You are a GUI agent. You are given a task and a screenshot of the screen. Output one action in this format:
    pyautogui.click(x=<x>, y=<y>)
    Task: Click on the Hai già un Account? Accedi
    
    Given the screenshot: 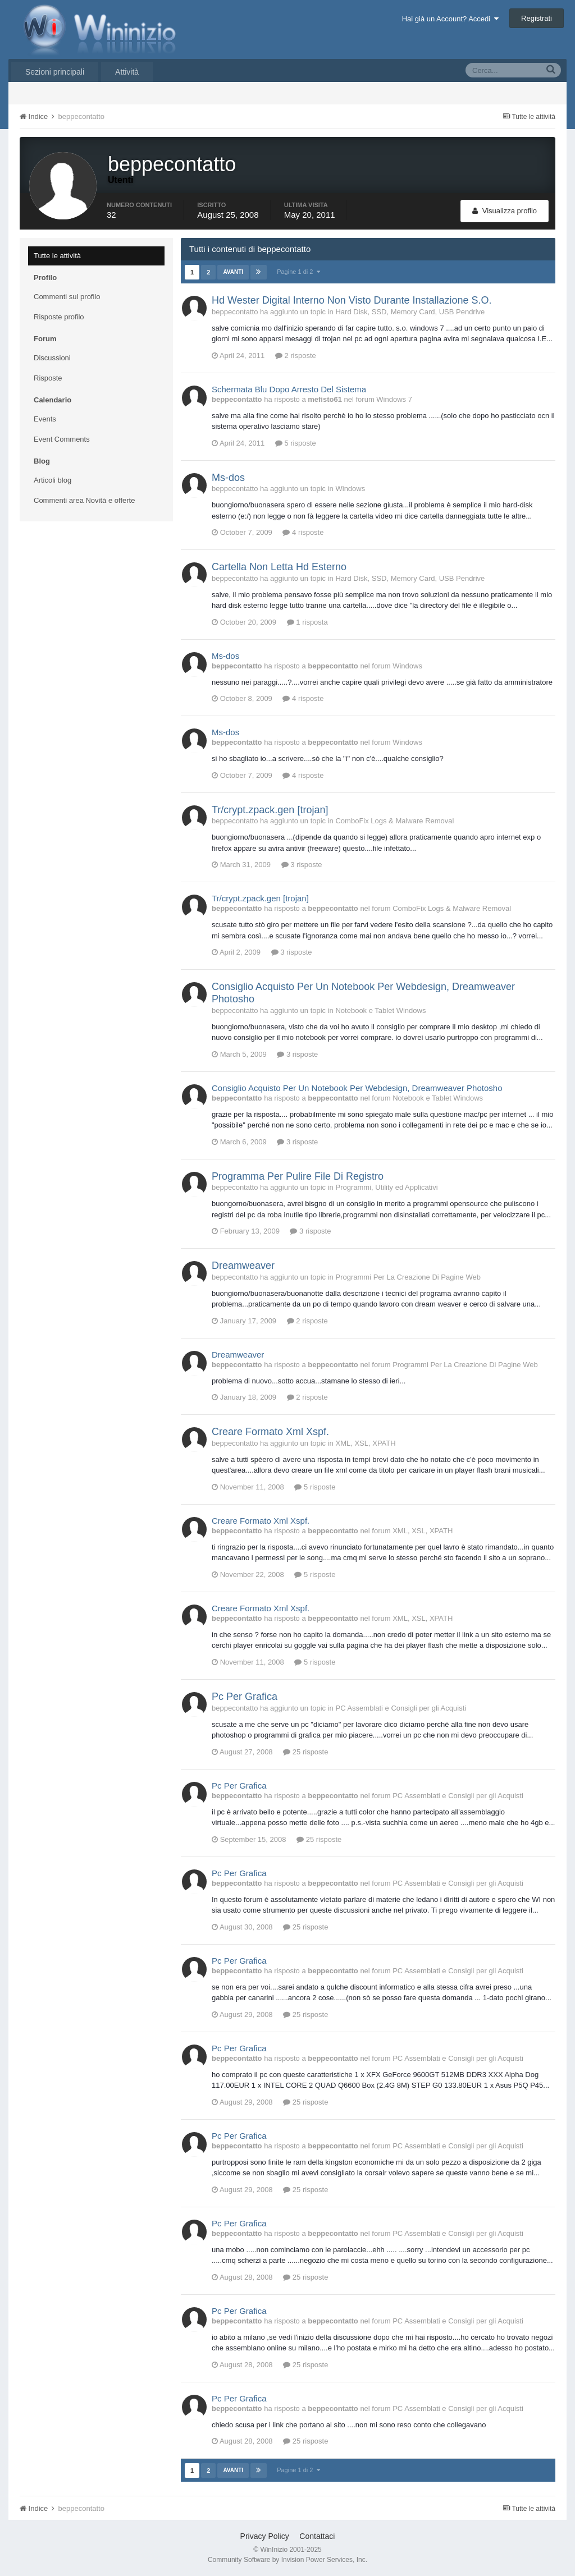 What is the action you would take?
    pyautogui.click(x=450, y=19)
    